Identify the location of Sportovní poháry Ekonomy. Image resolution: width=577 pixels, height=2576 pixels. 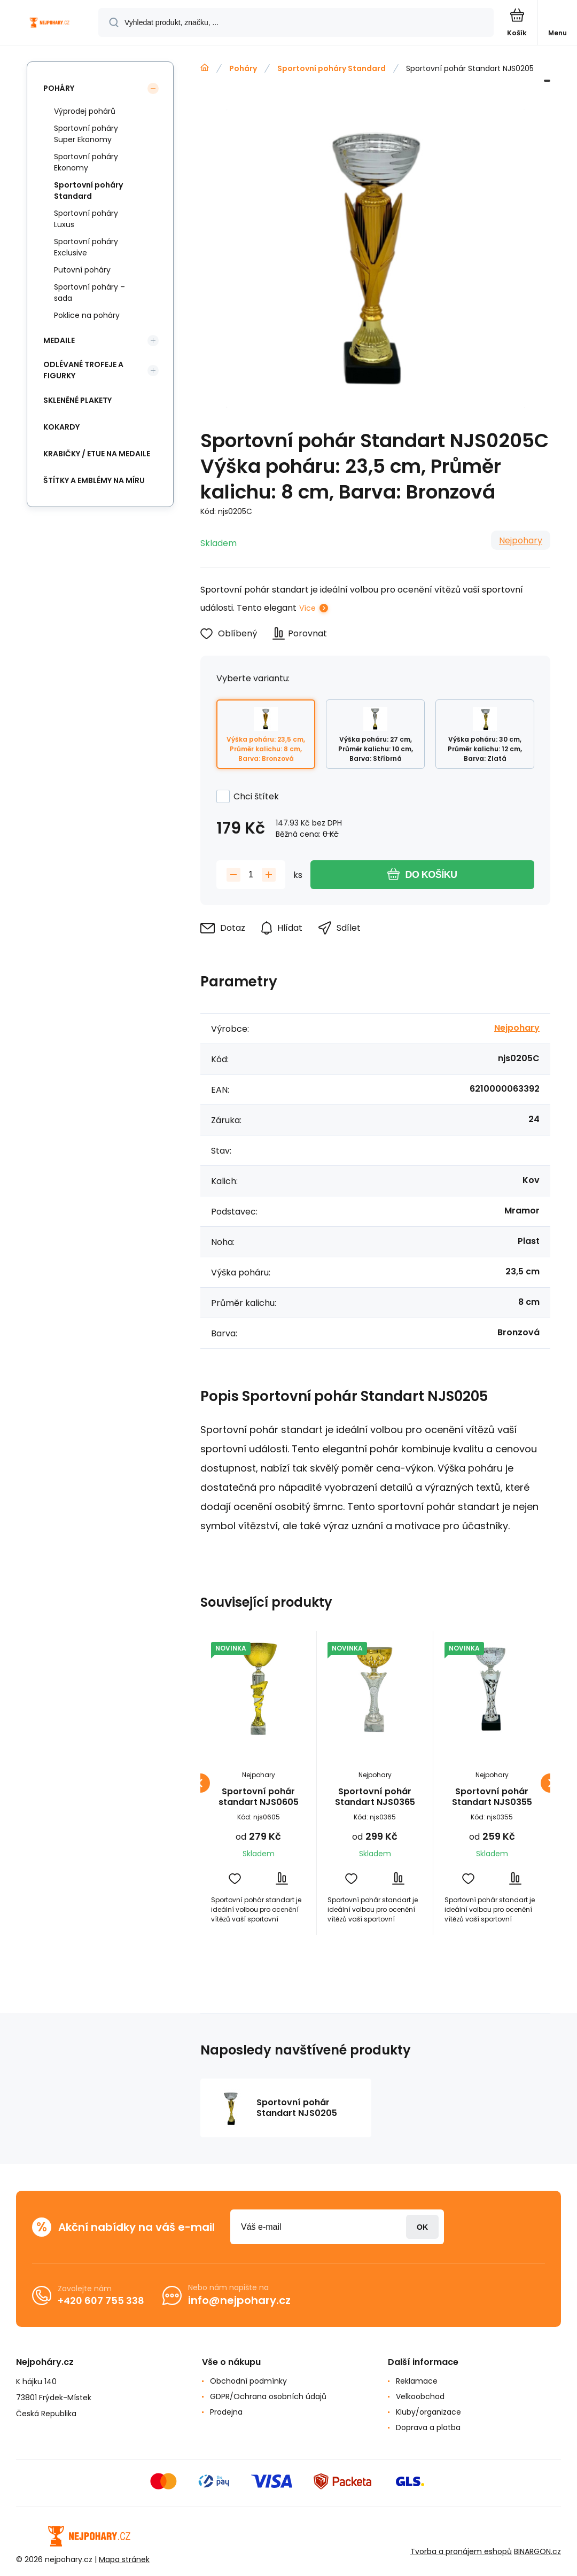
(86, 162).